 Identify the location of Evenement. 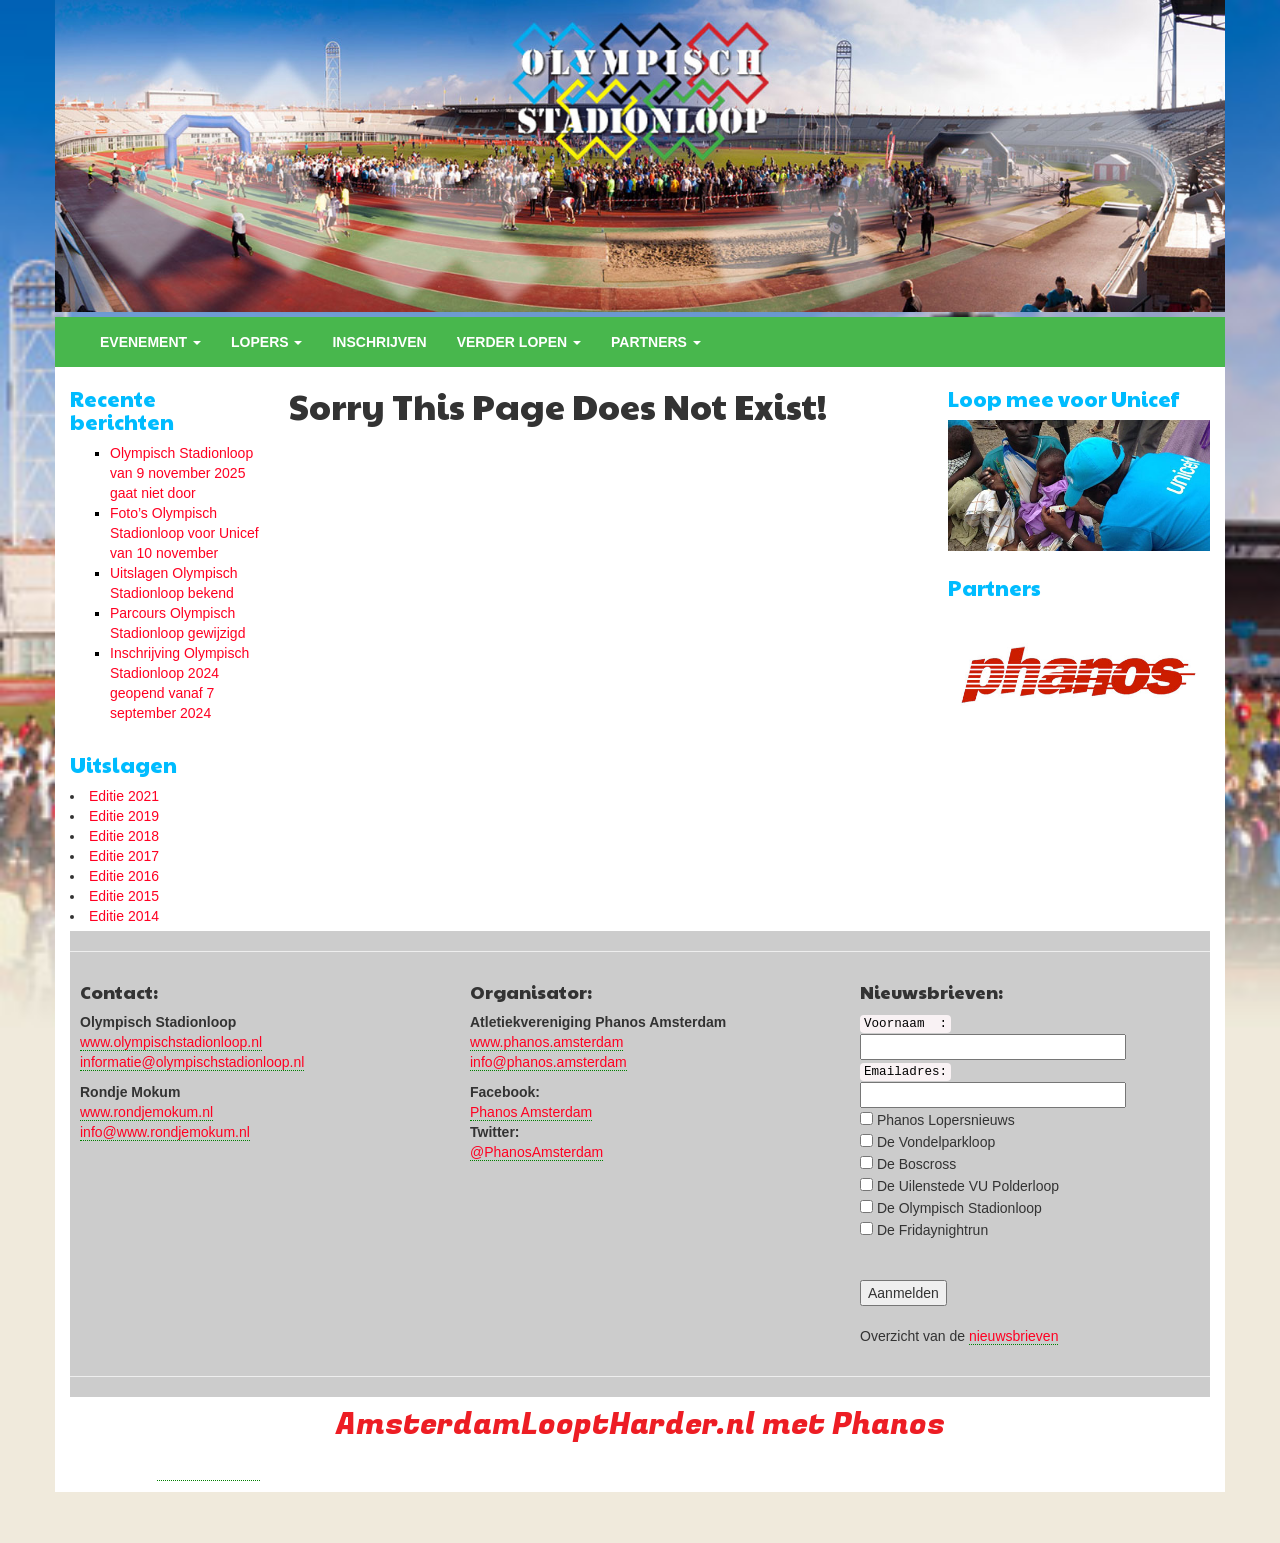
(150, 342).